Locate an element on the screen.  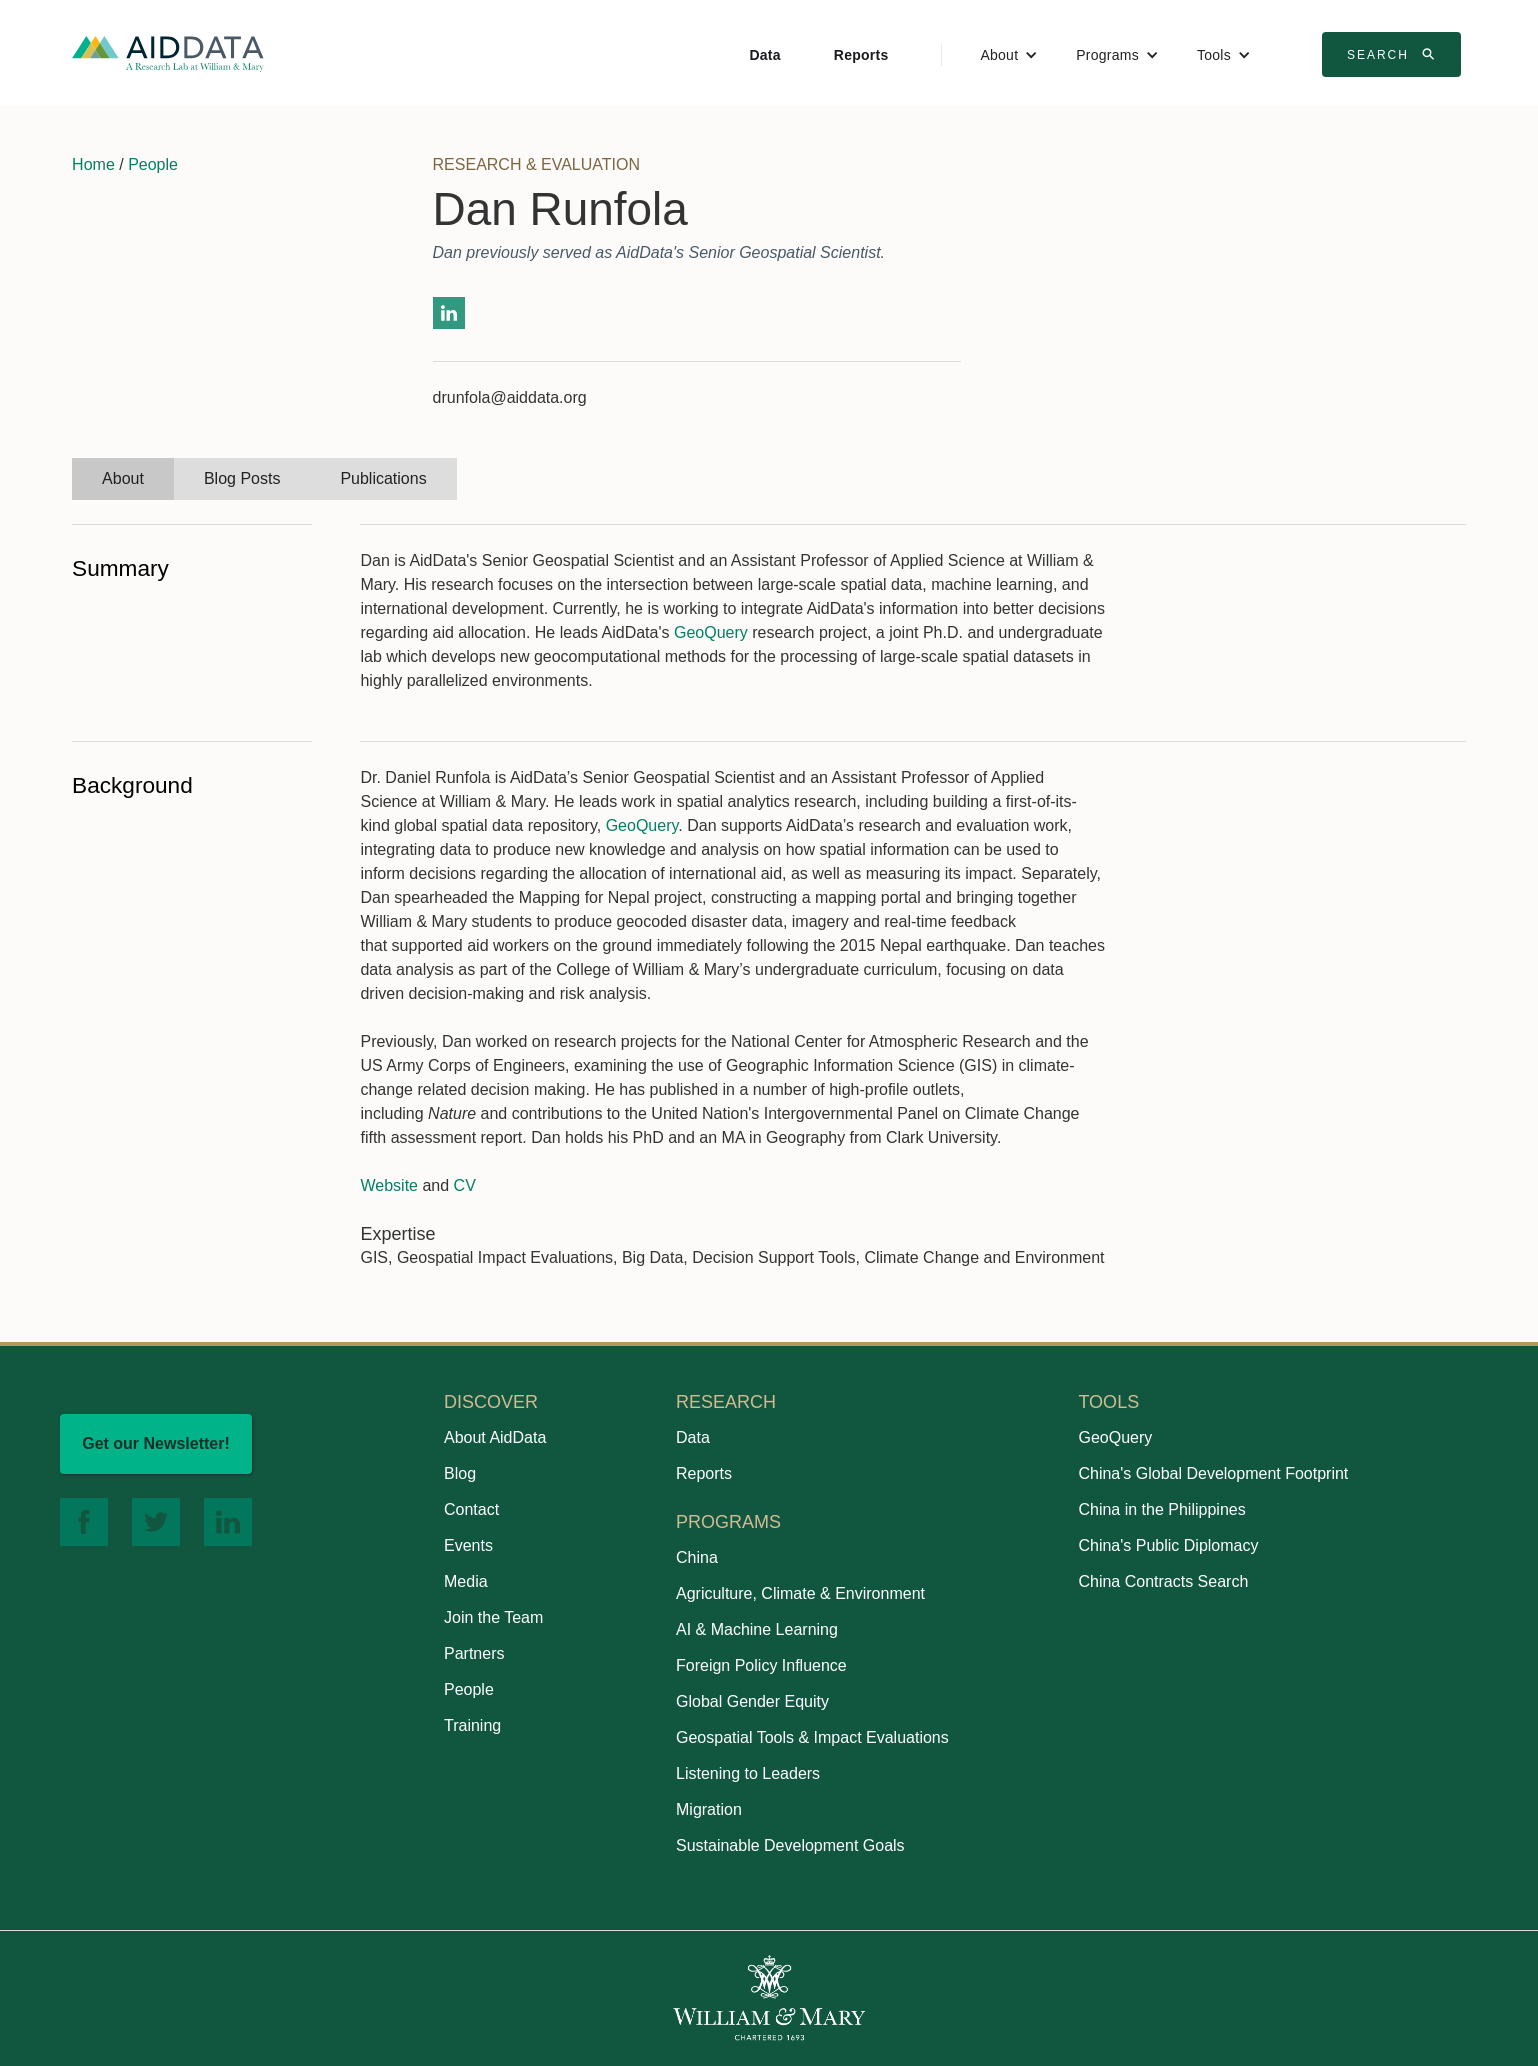
China's Global Development Footprint is located at coordinates (1213, 1473).